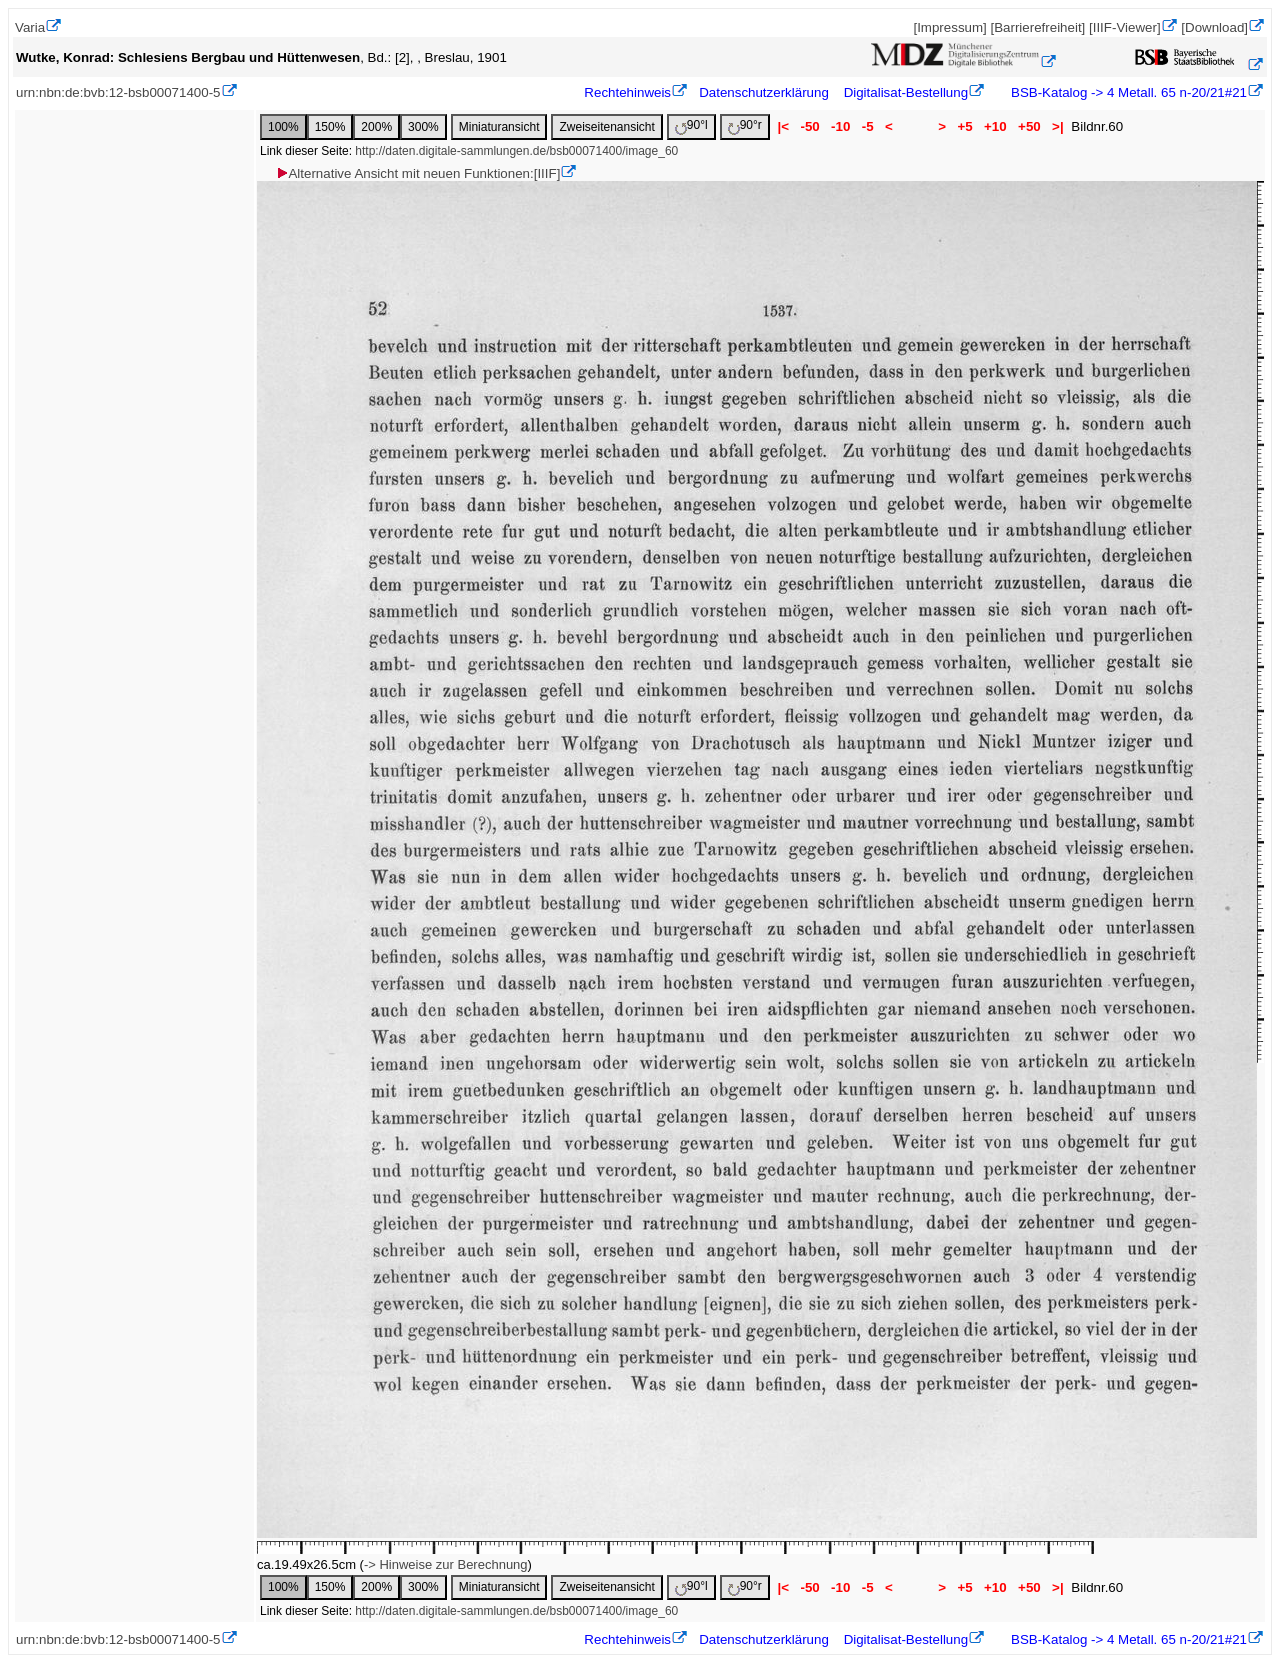 The height and width of the screenshot is (1663, 1280). I want to click on Datenschutzerklärung, so click(764, 92).